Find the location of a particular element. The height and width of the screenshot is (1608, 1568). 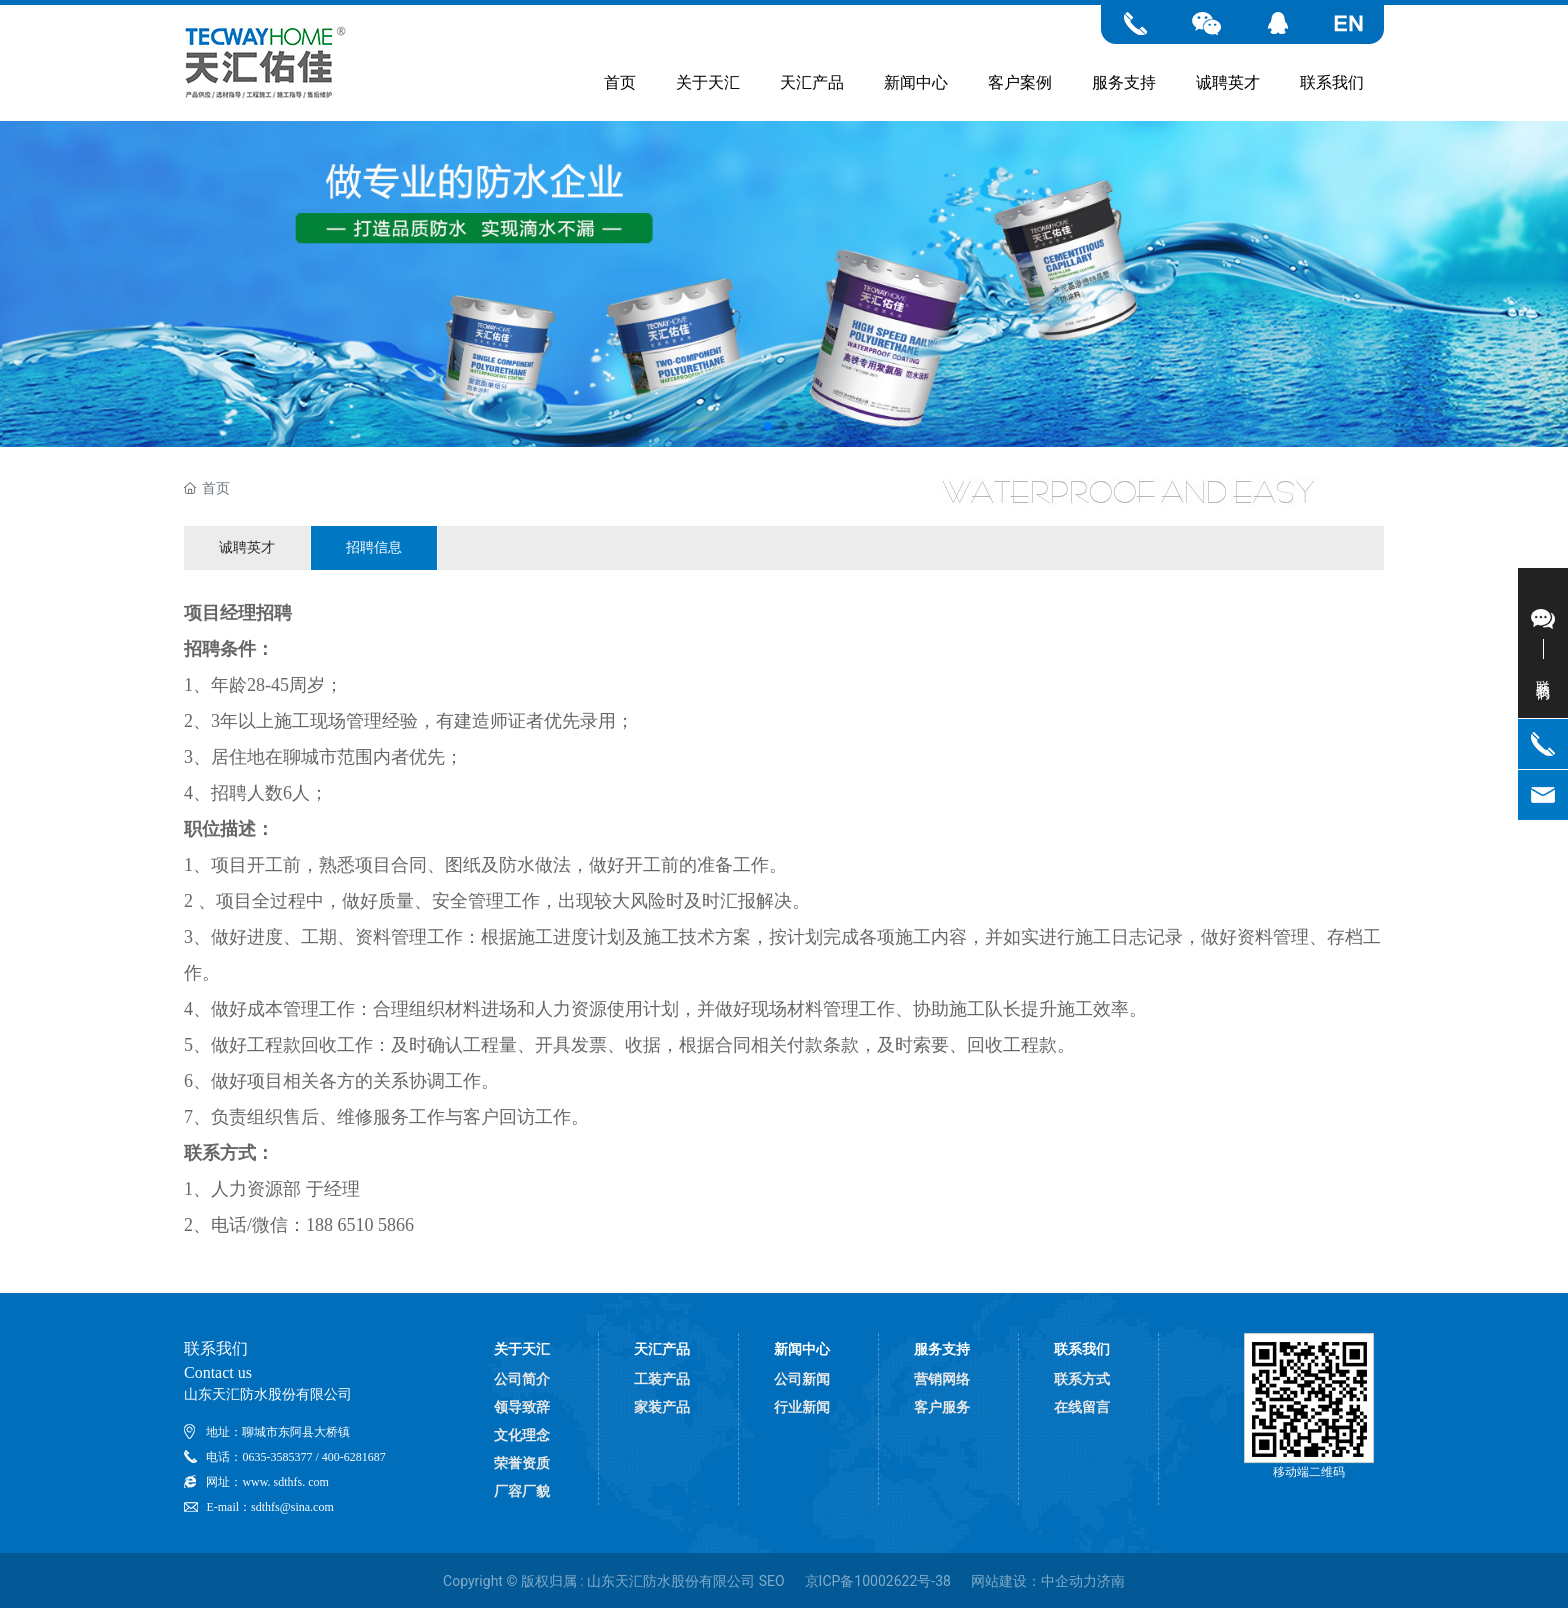

[button] is located at coordinates (768, 426).